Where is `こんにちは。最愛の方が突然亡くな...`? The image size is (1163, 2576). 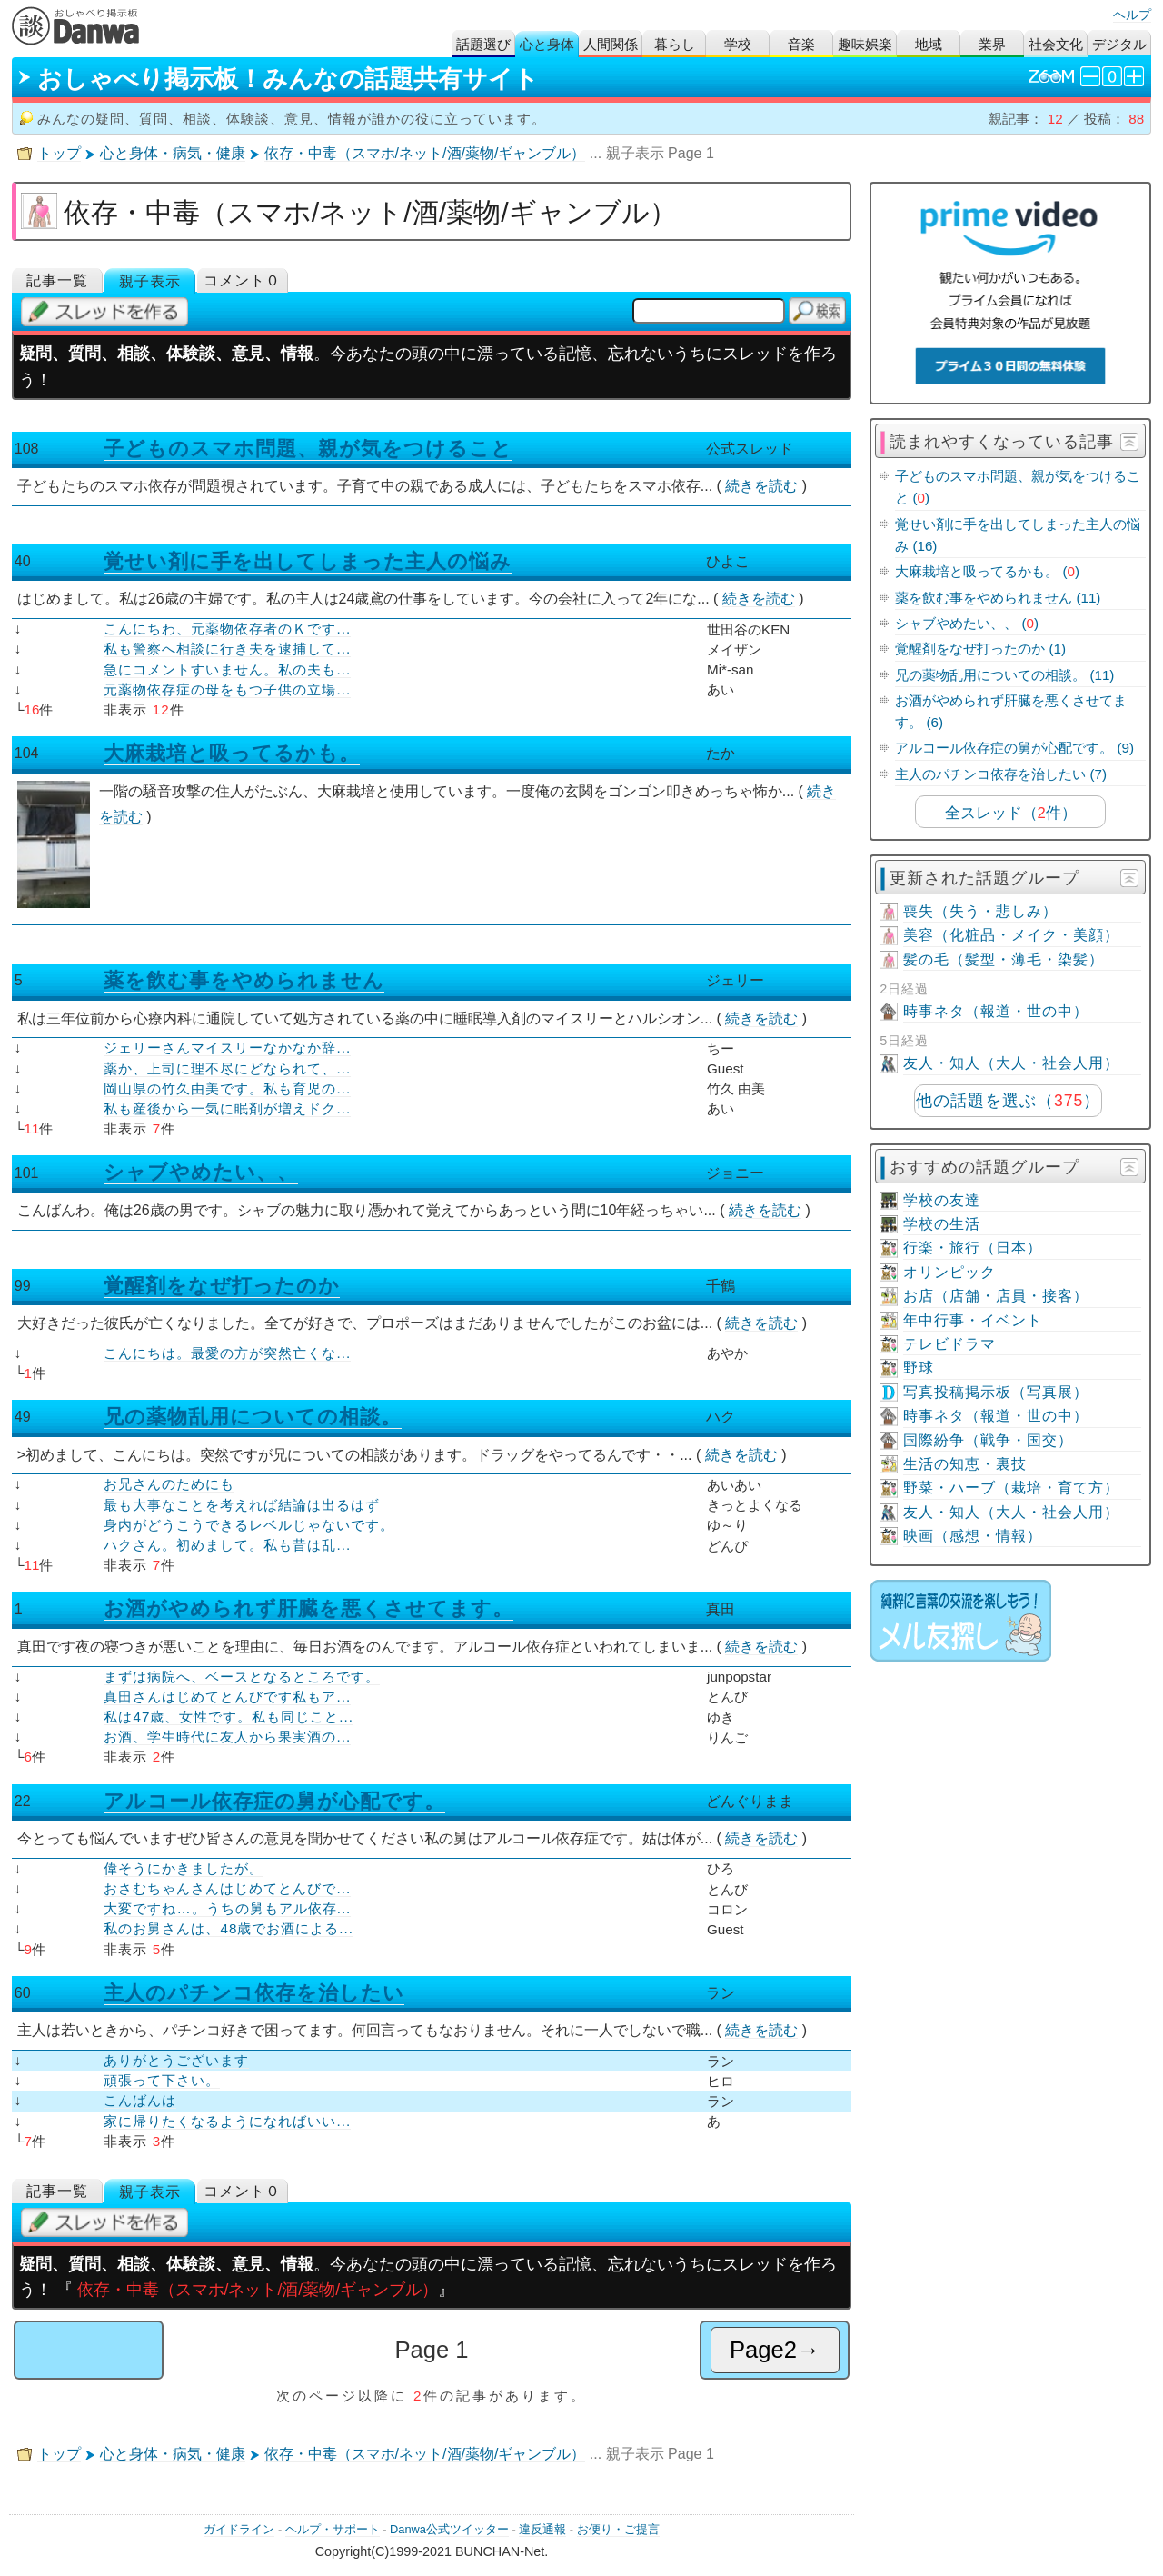
こんにちは。最愛の方が突然亡くな... is located at coordinates (227, 1353).